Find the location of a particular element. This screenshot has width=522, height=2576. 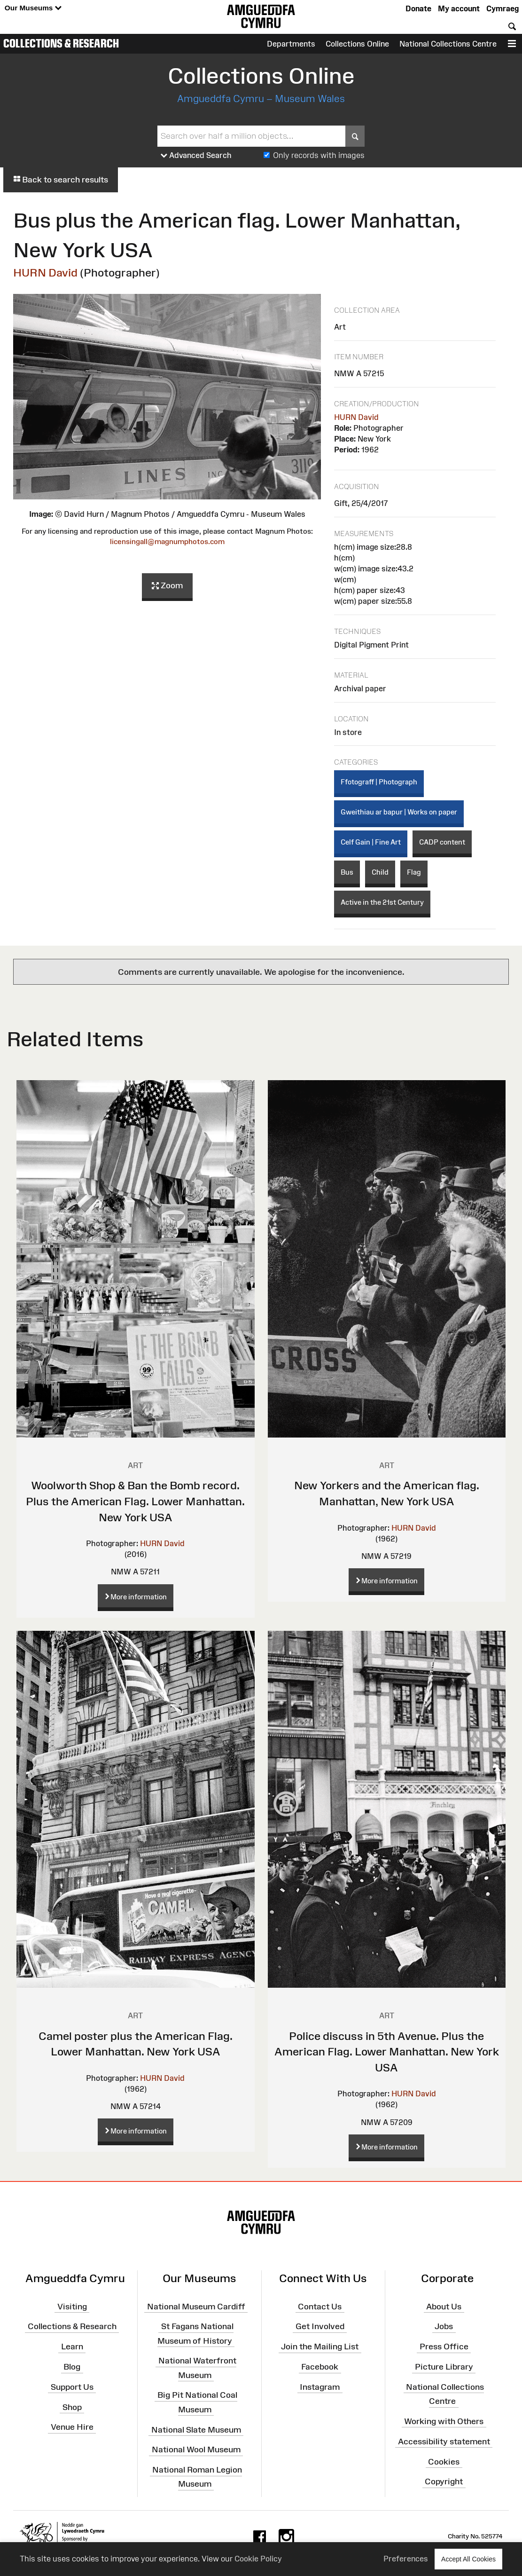

Ffotograff | Photograph is located at coordinates (379, 782).